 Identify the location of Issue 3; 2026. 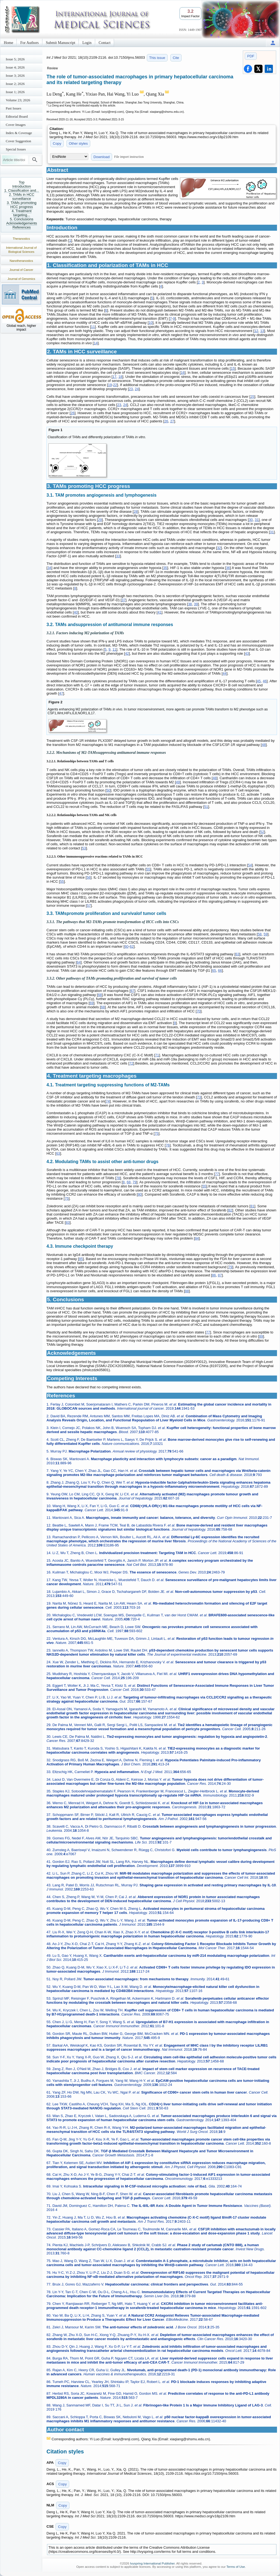
(15, 75).